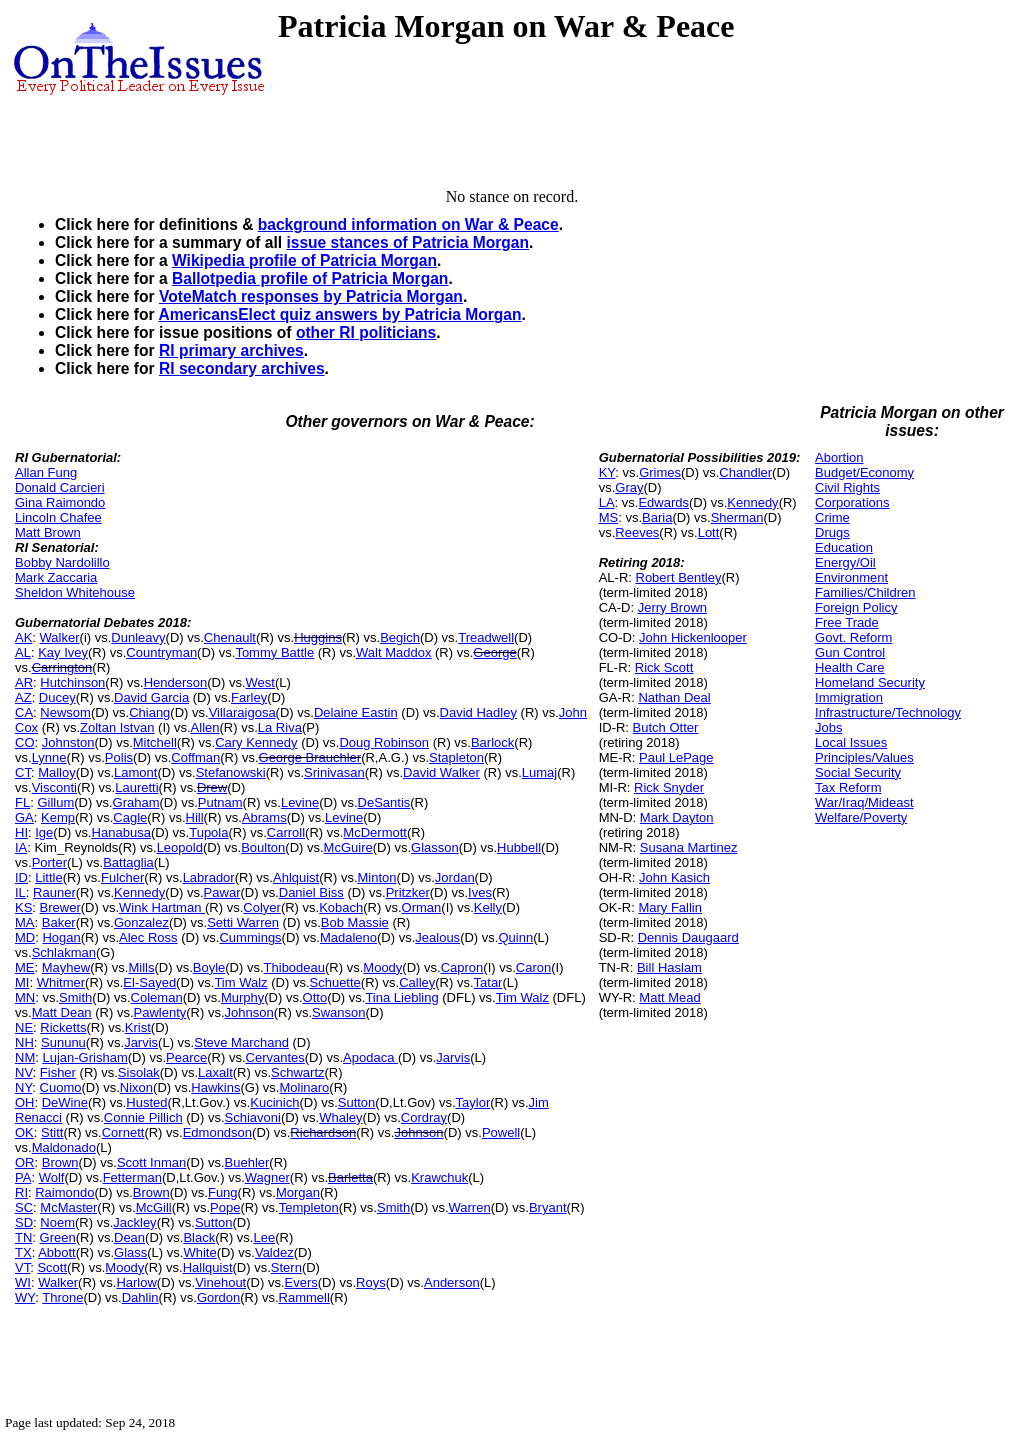  Describe the element at coordinates (208, 1267) in the screenshot. I see `Hallquist` at that location.